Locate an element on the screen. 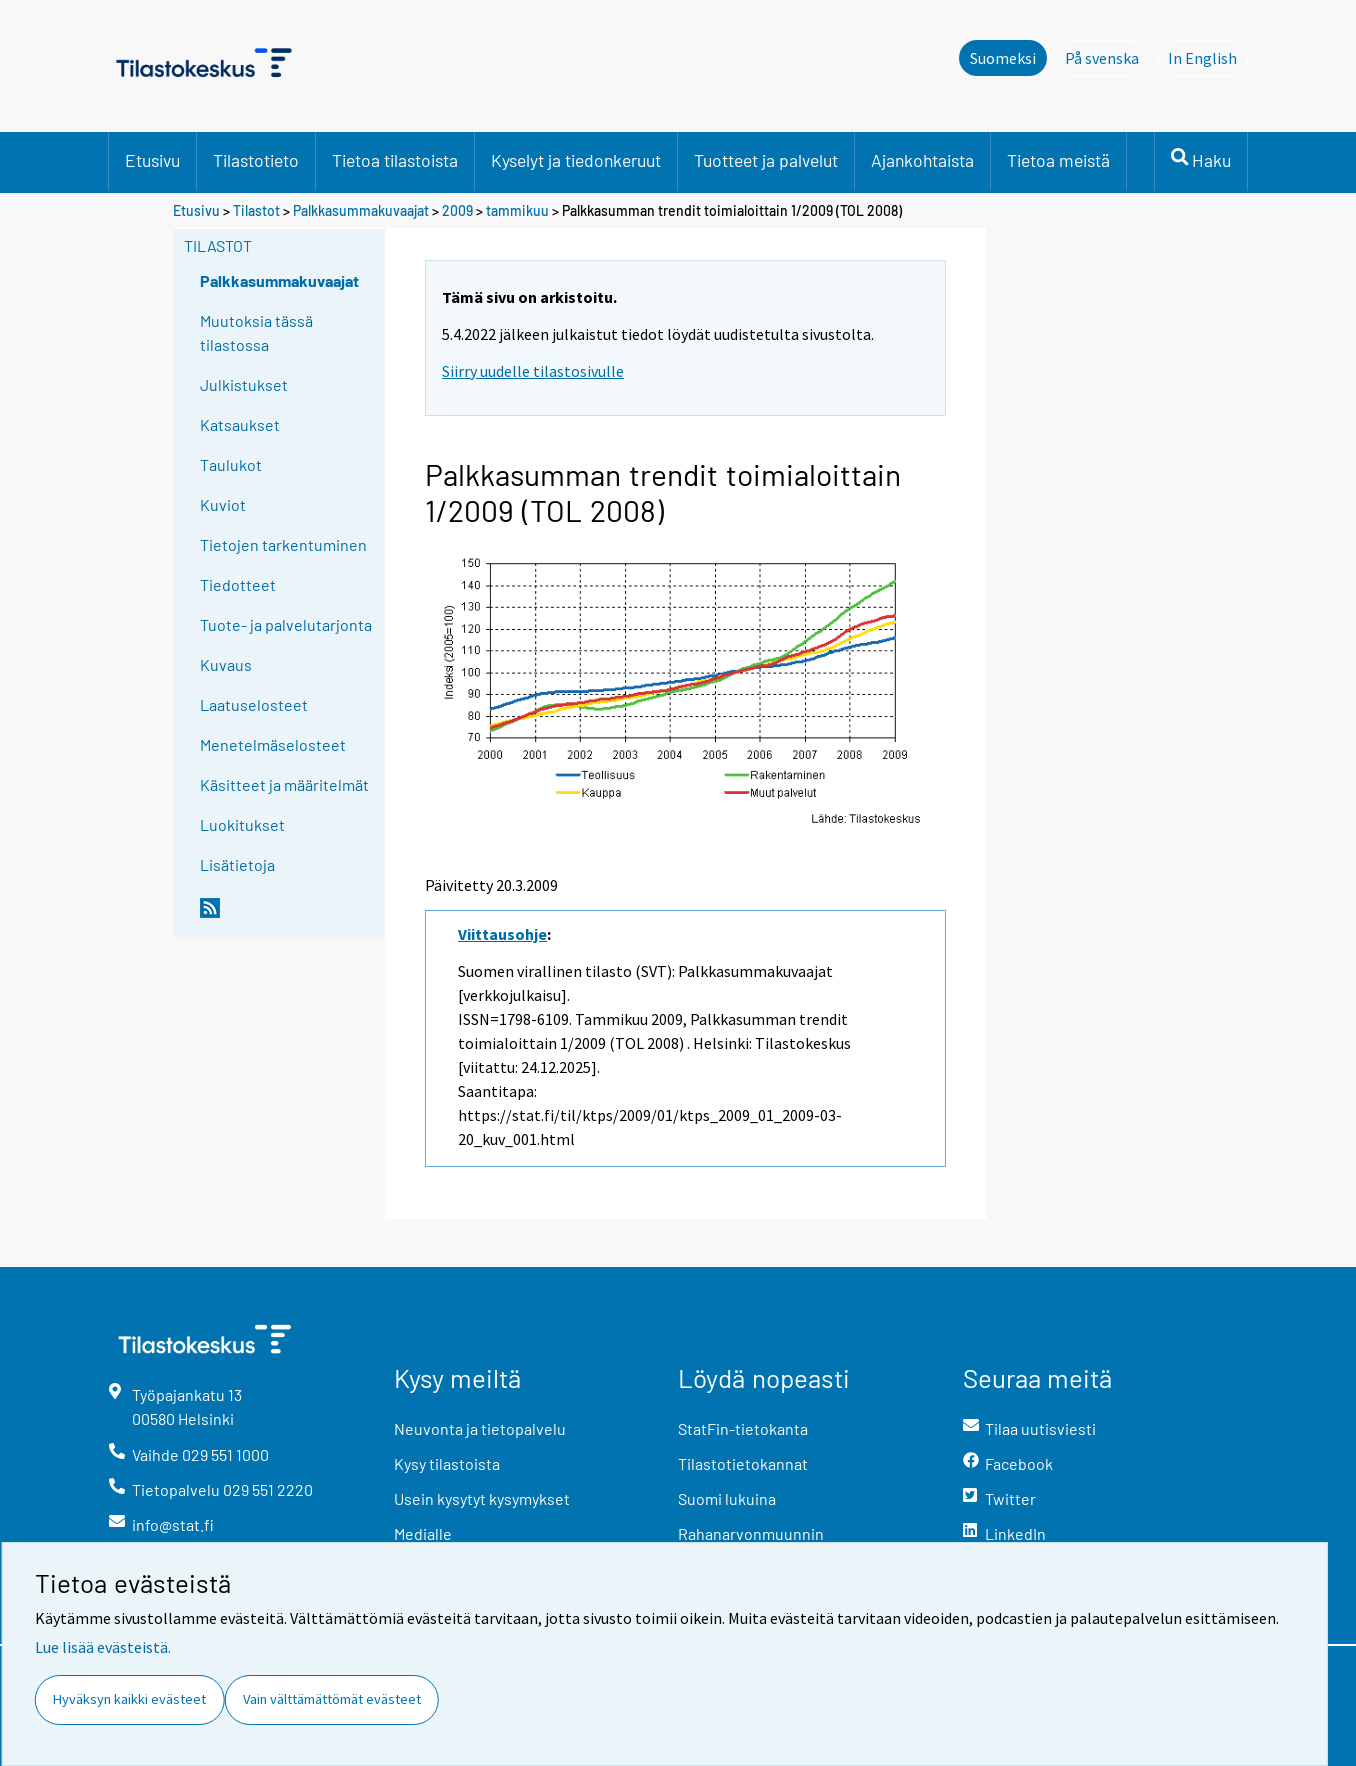 The height and width of the screenshot is (1766, 1356). In English is located at coordinates (1208, 57).